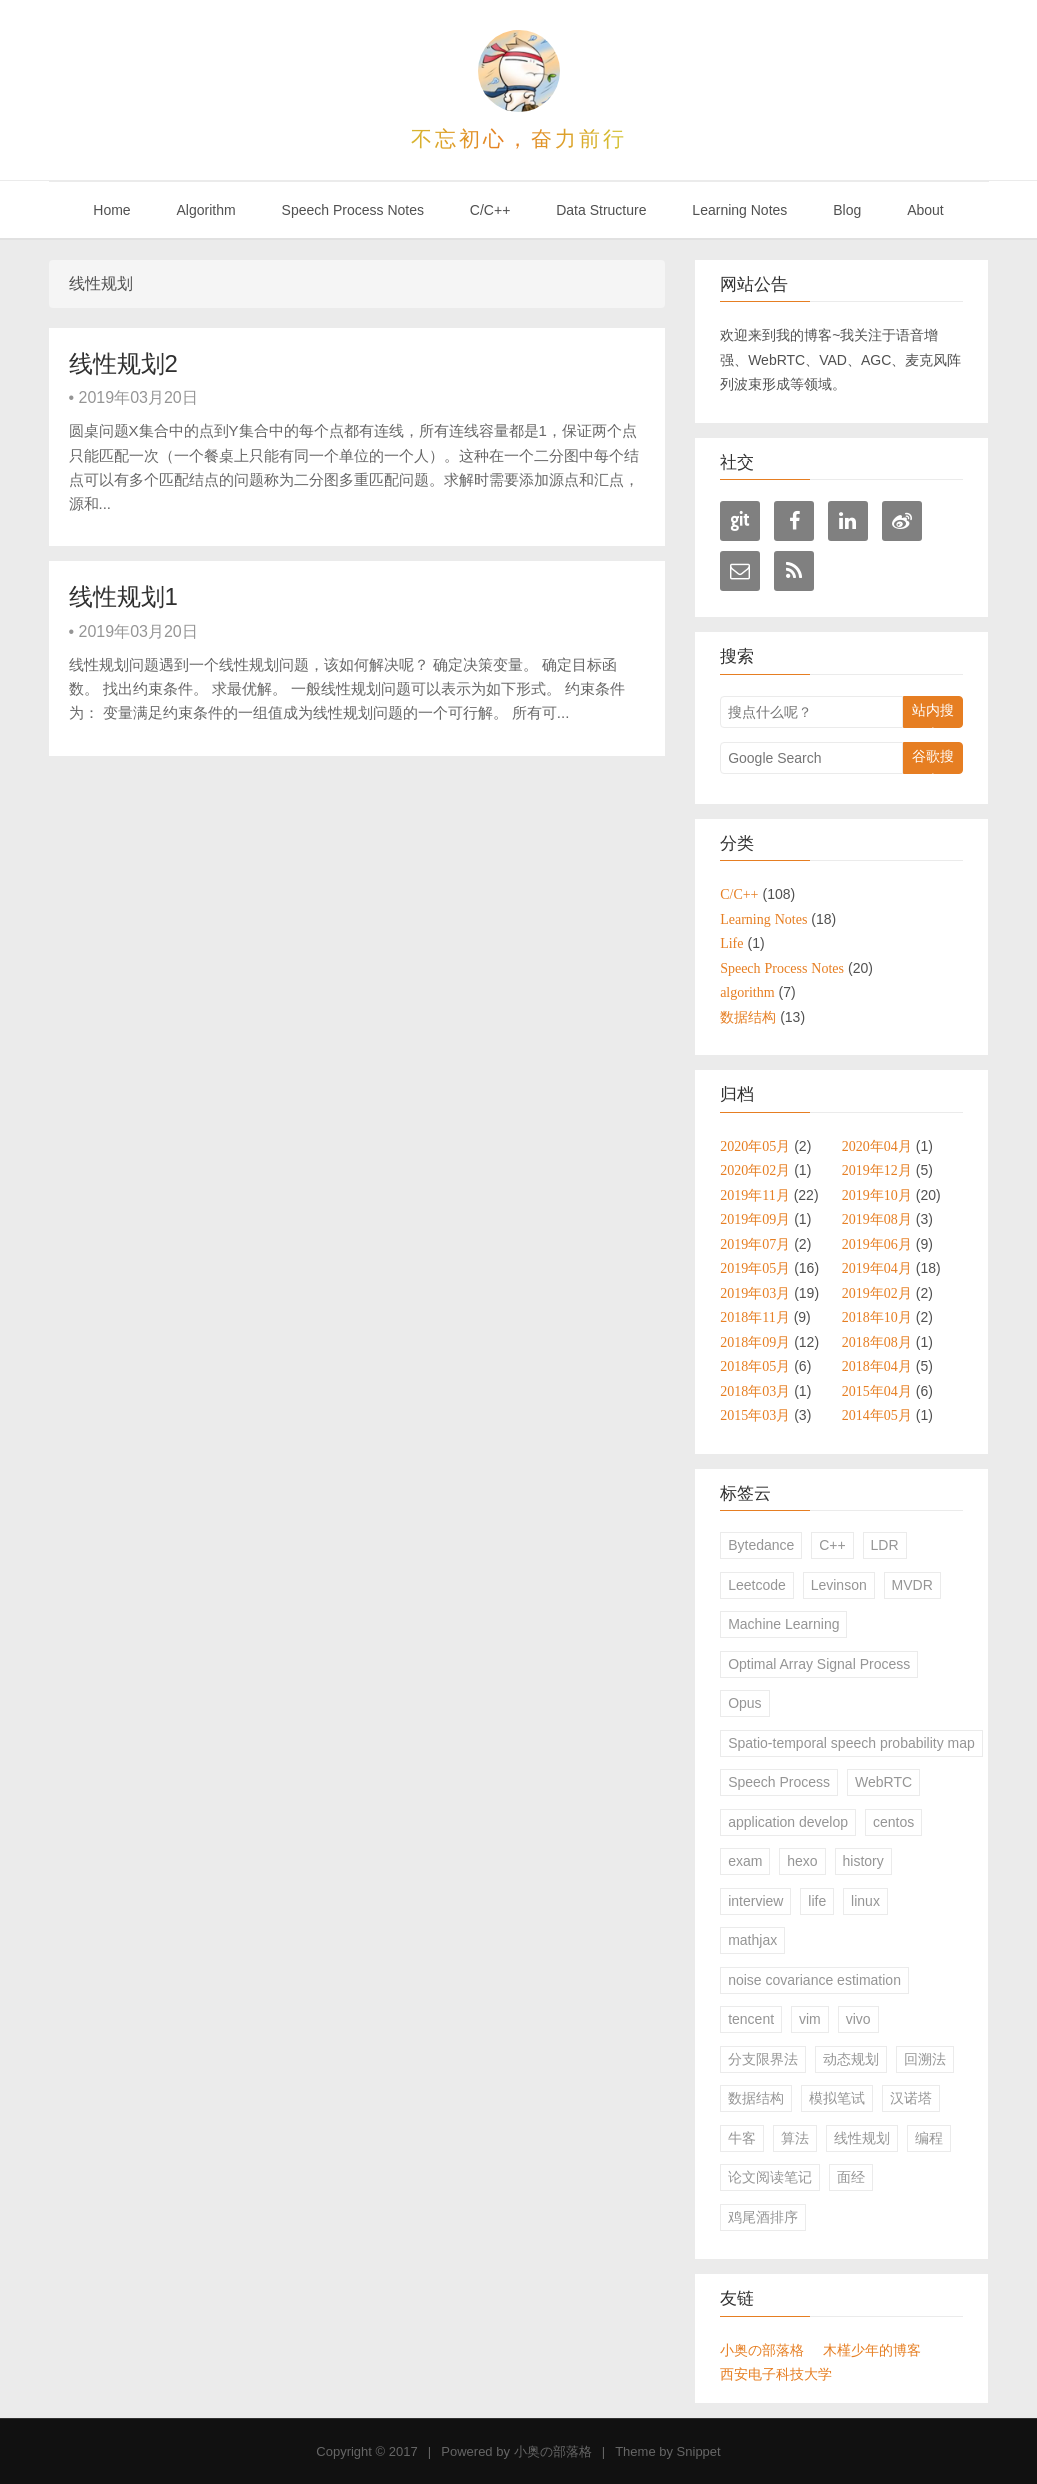 This screenshot has width=1037, height=2484. Describe the element at coordinates (788, 1822) in the screenshot. I see `application develop` at that location.